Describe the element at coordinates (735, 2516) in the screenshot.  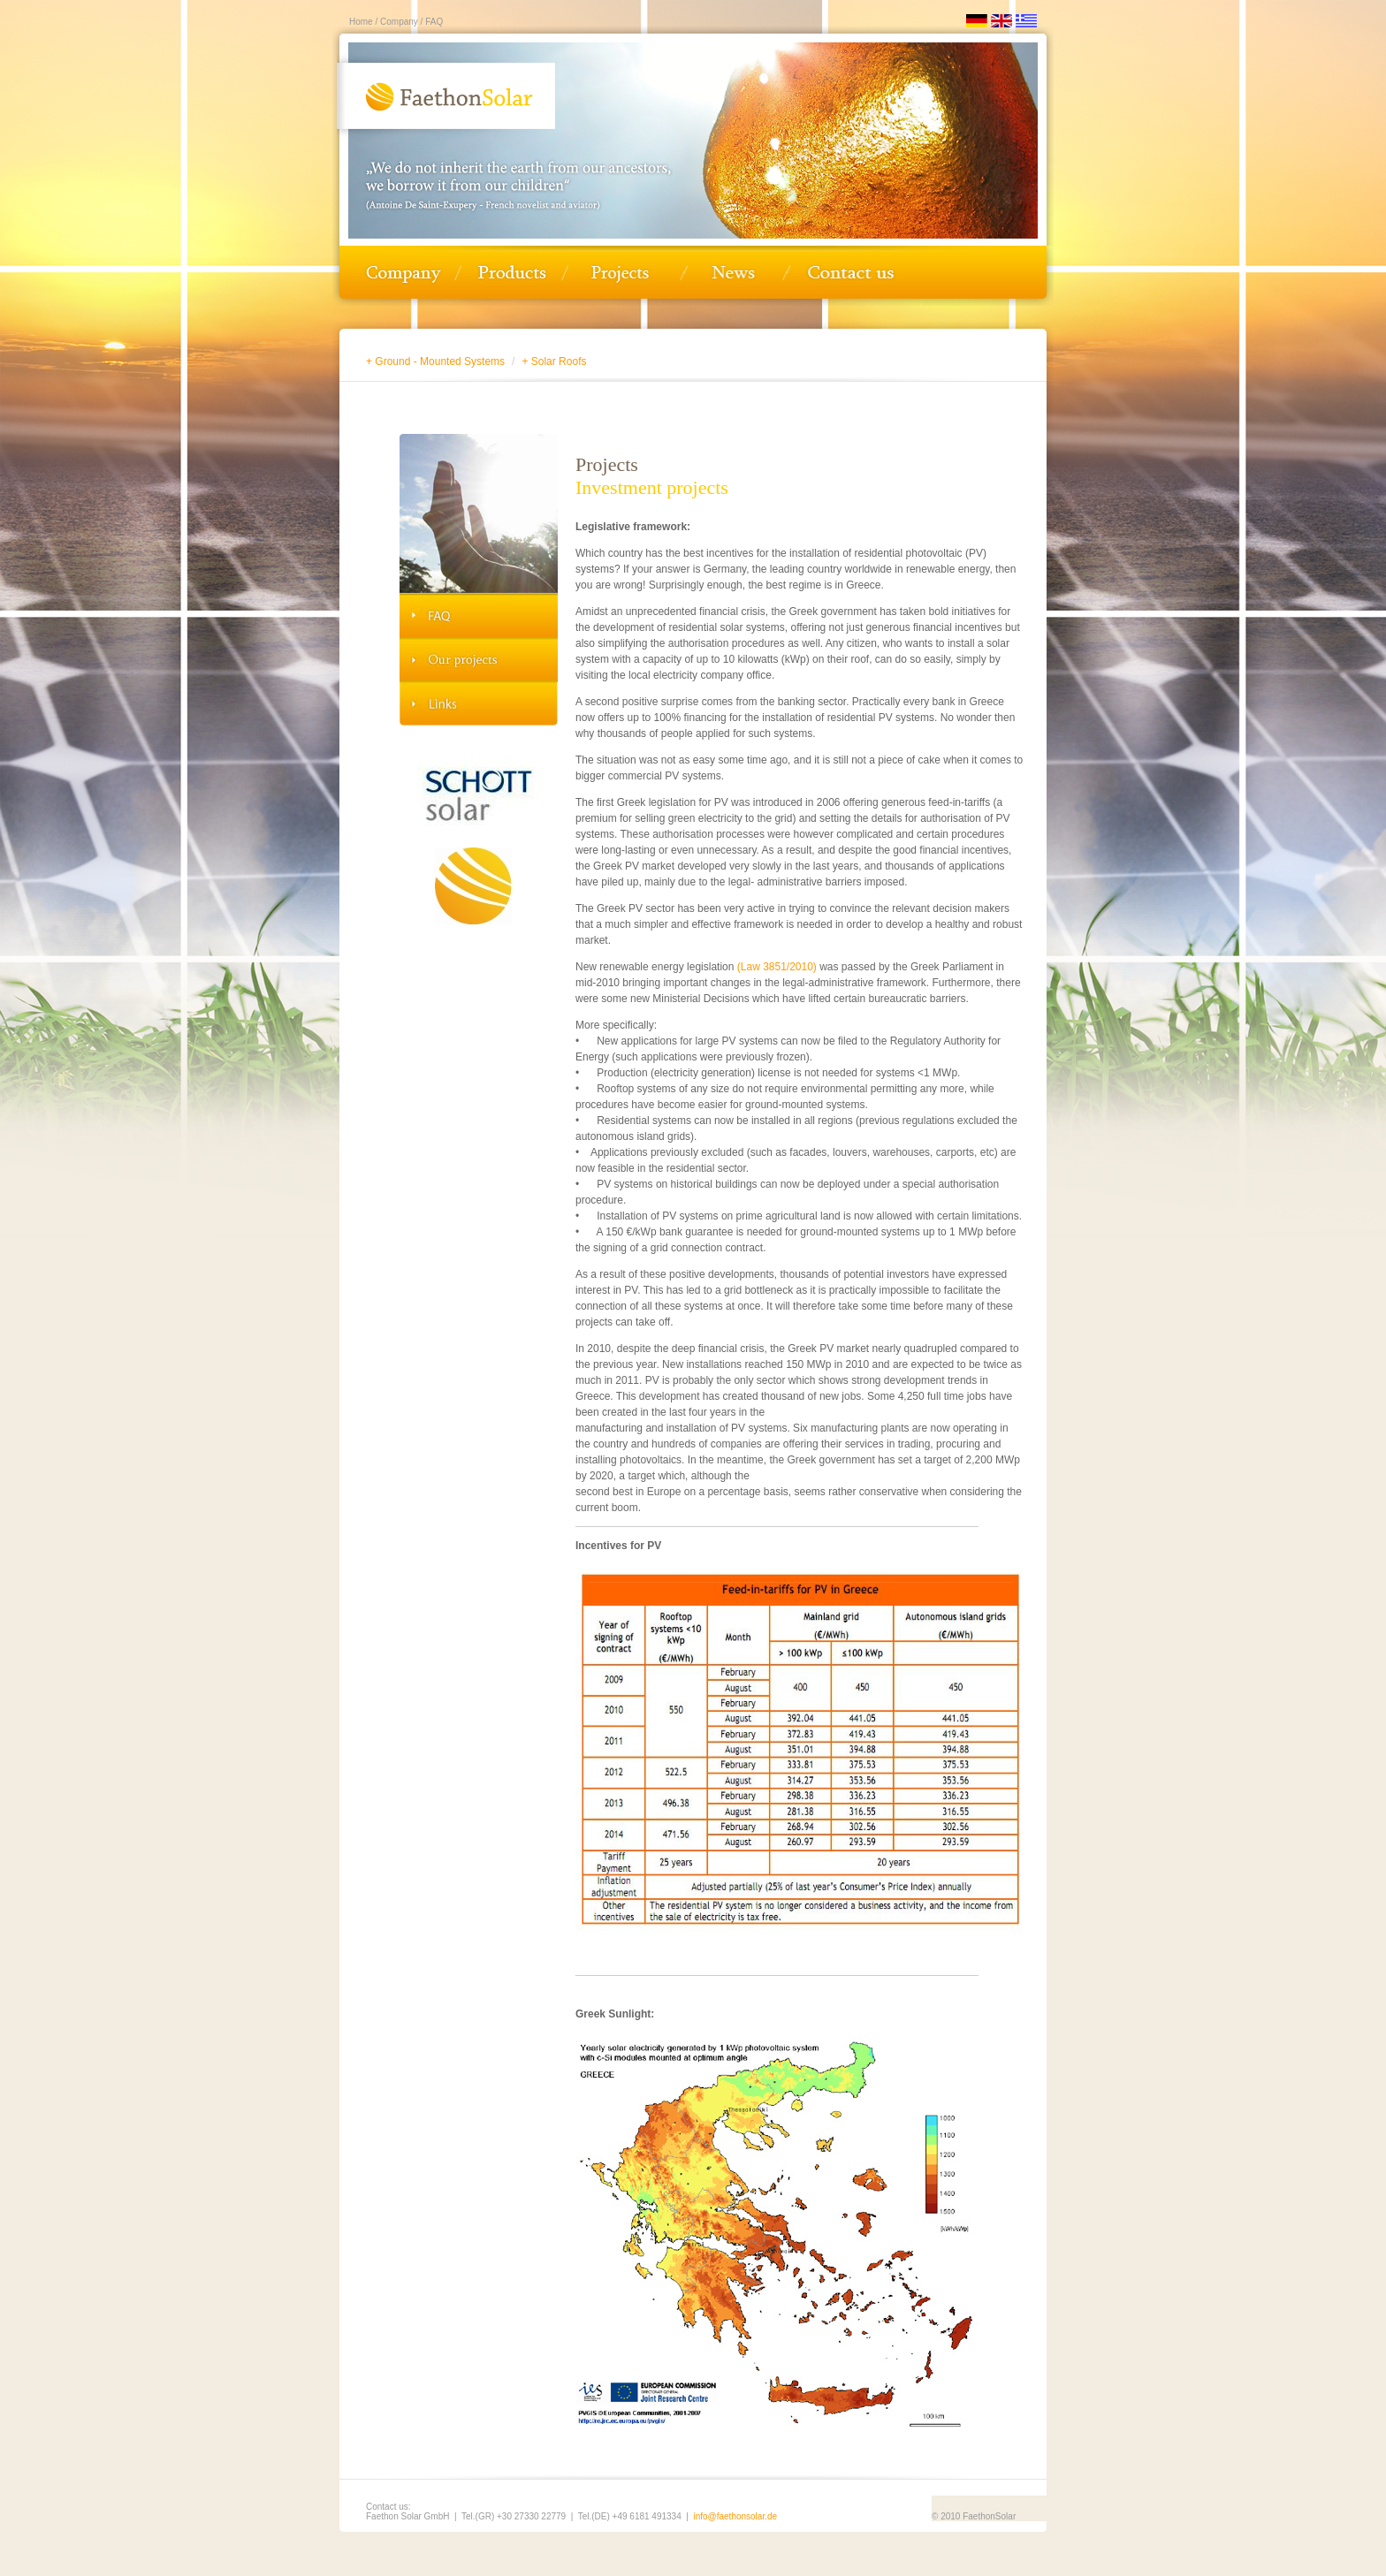
I see `info@faethonsolar.de` at that location.